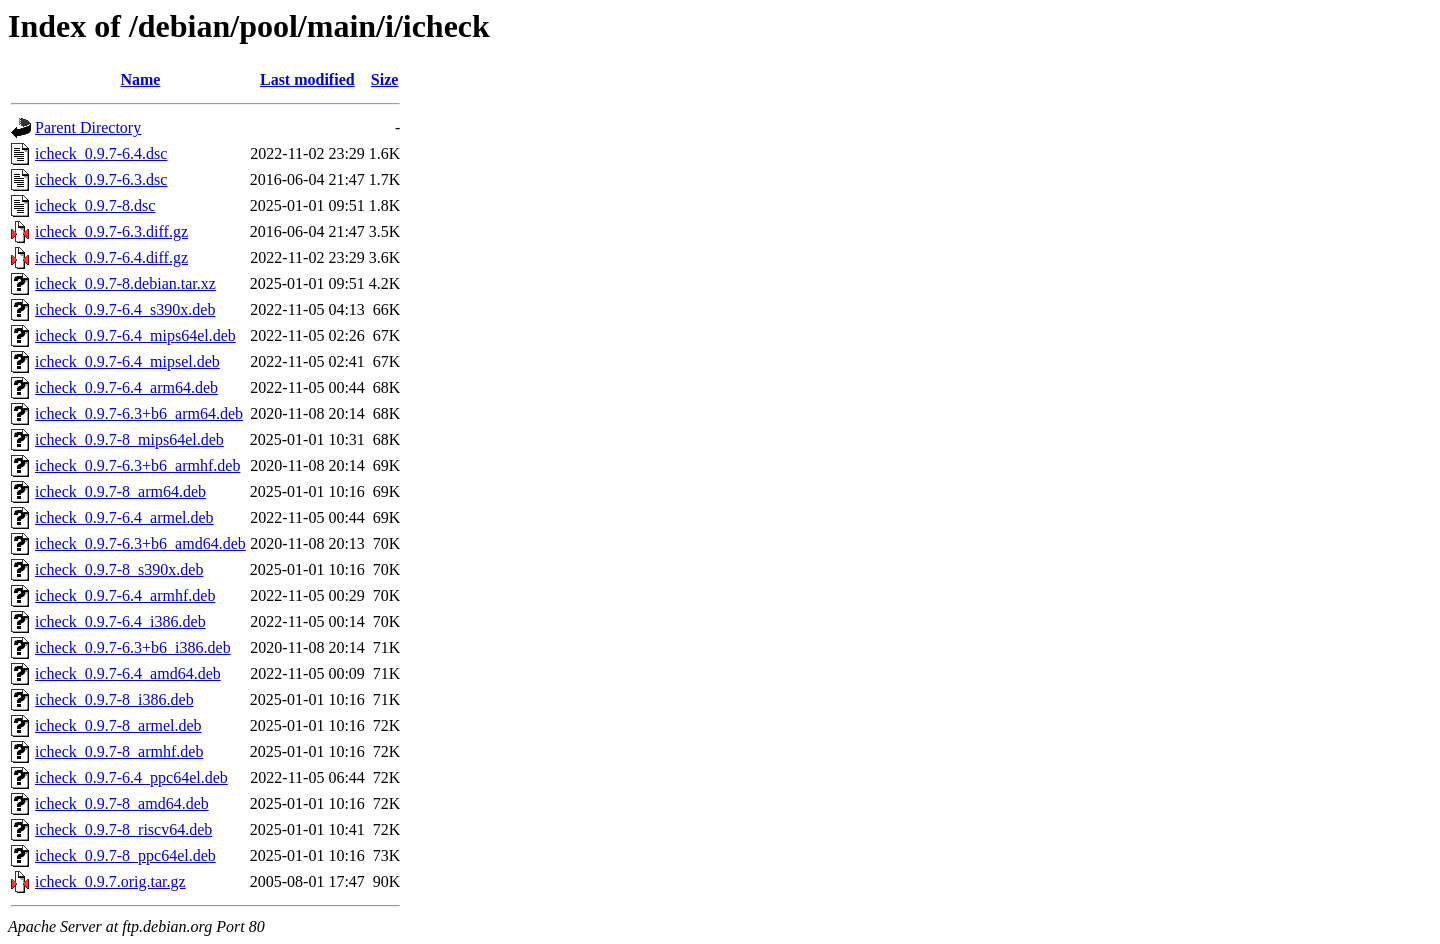  I want to click on icheck_0.9.7-6.3.dsc, so click(101, 179).